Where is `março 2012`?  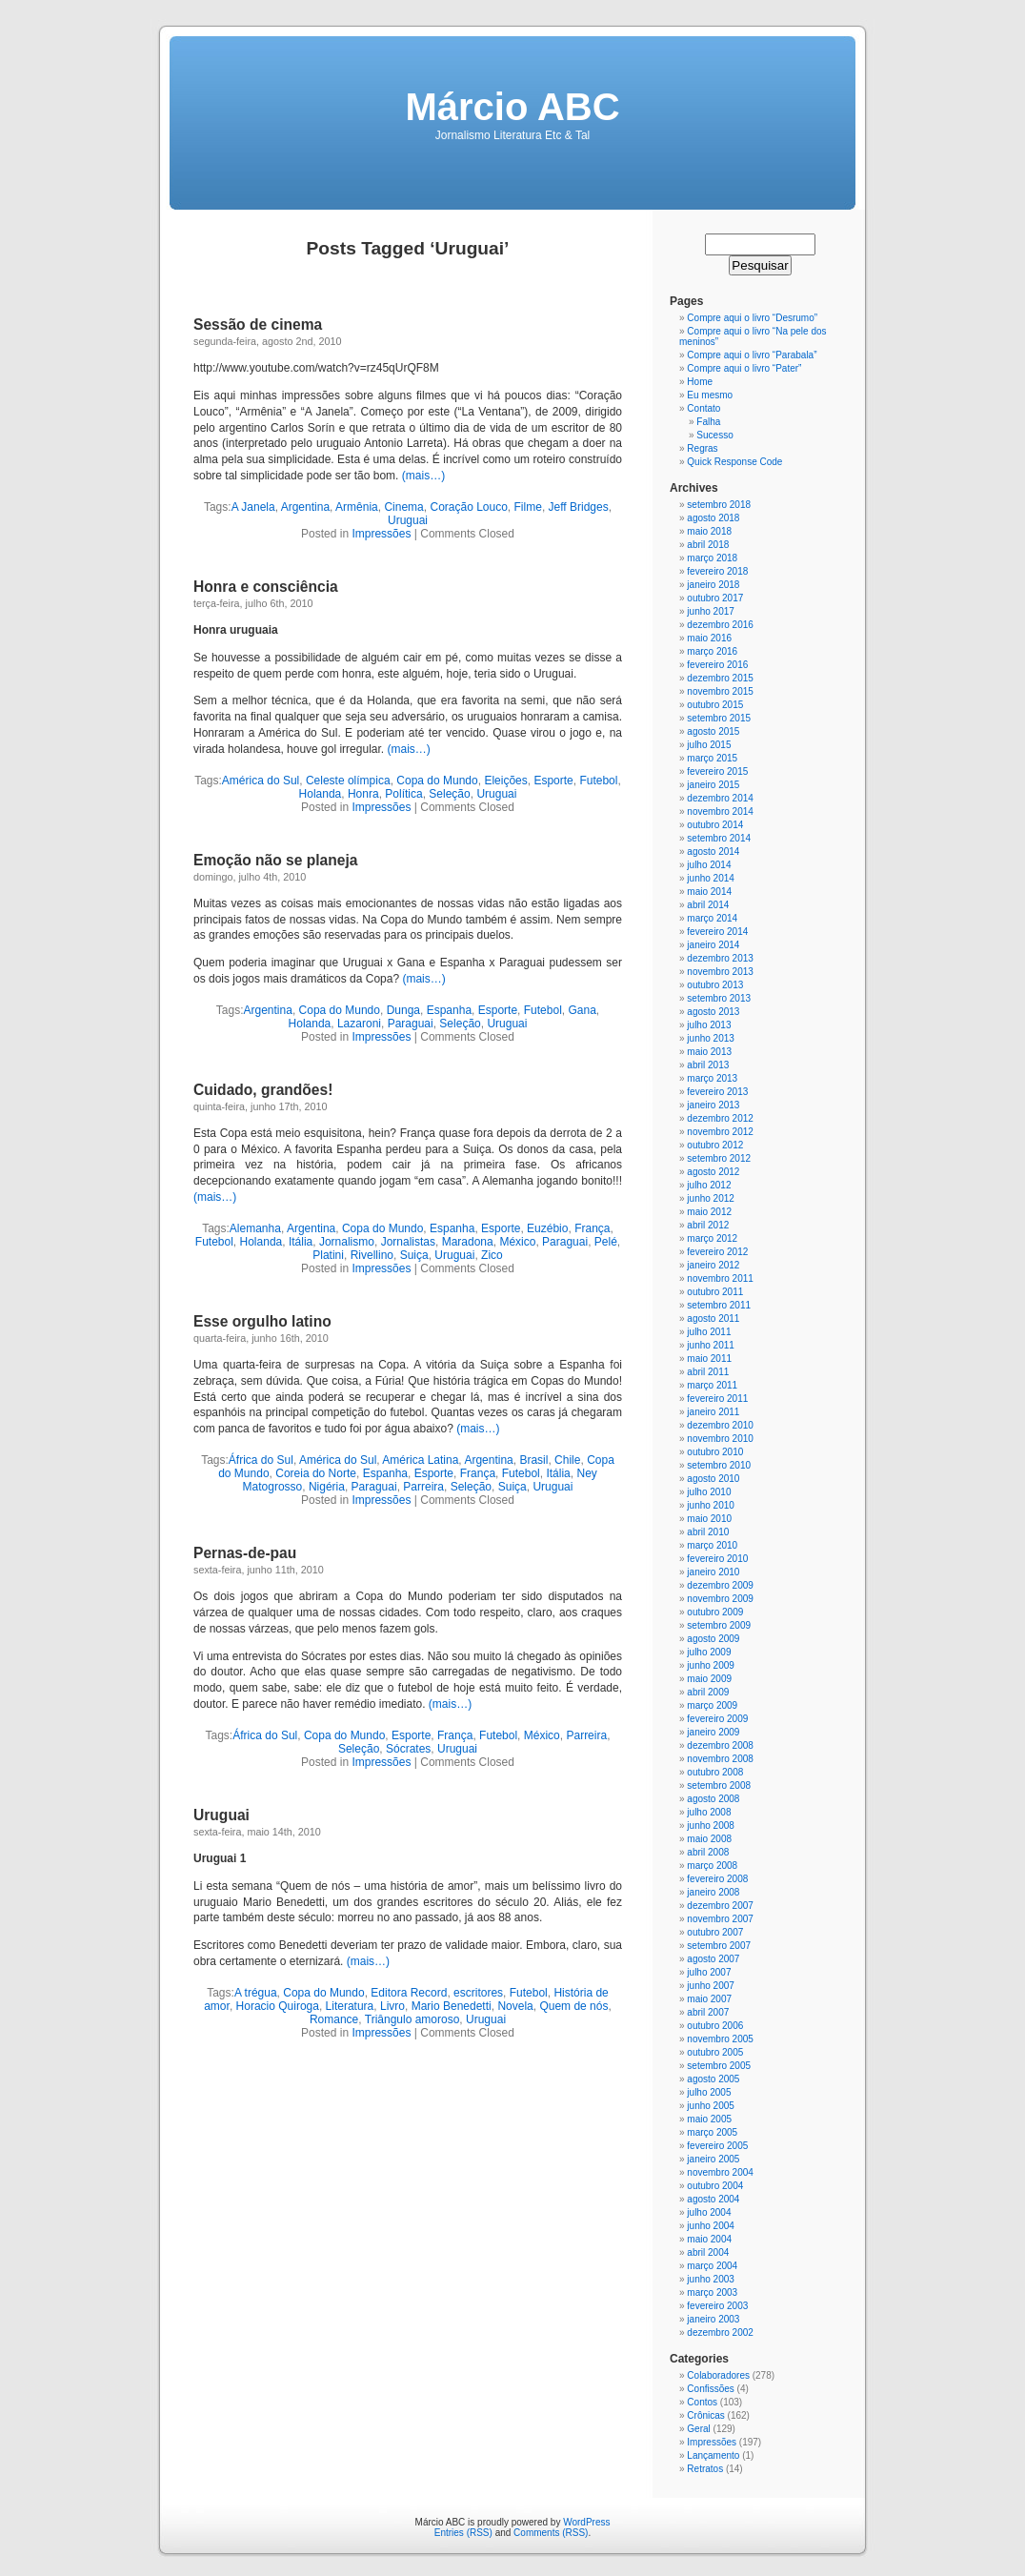 março 2012 is located at coordinates (712, 1238).